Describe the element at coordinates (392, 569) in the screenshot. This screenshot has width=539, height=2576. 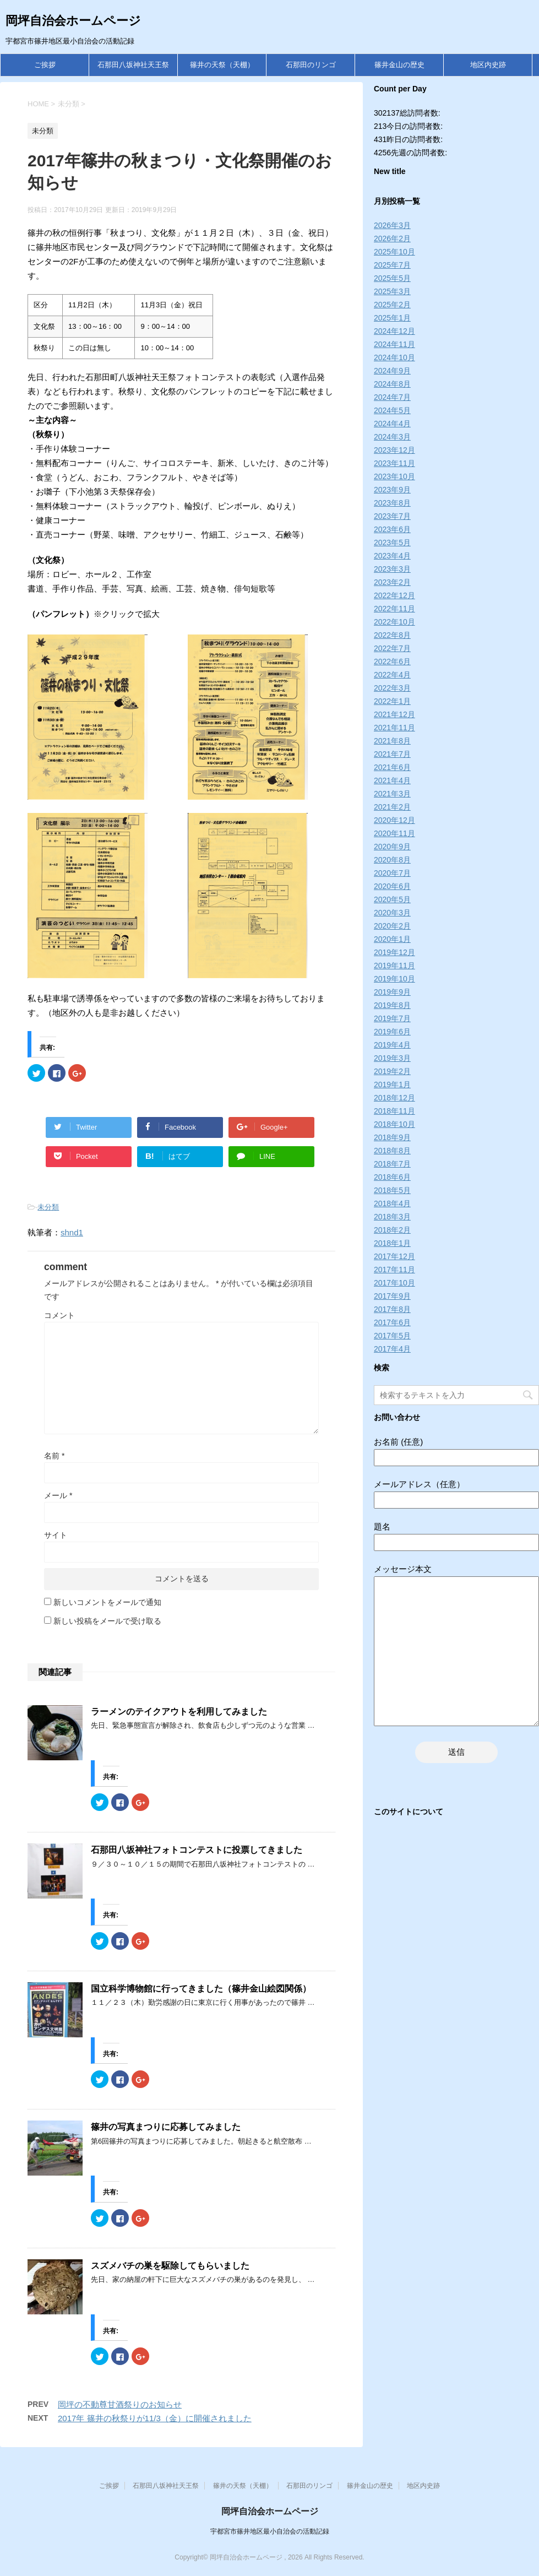
I see `2023年3月` at that location.